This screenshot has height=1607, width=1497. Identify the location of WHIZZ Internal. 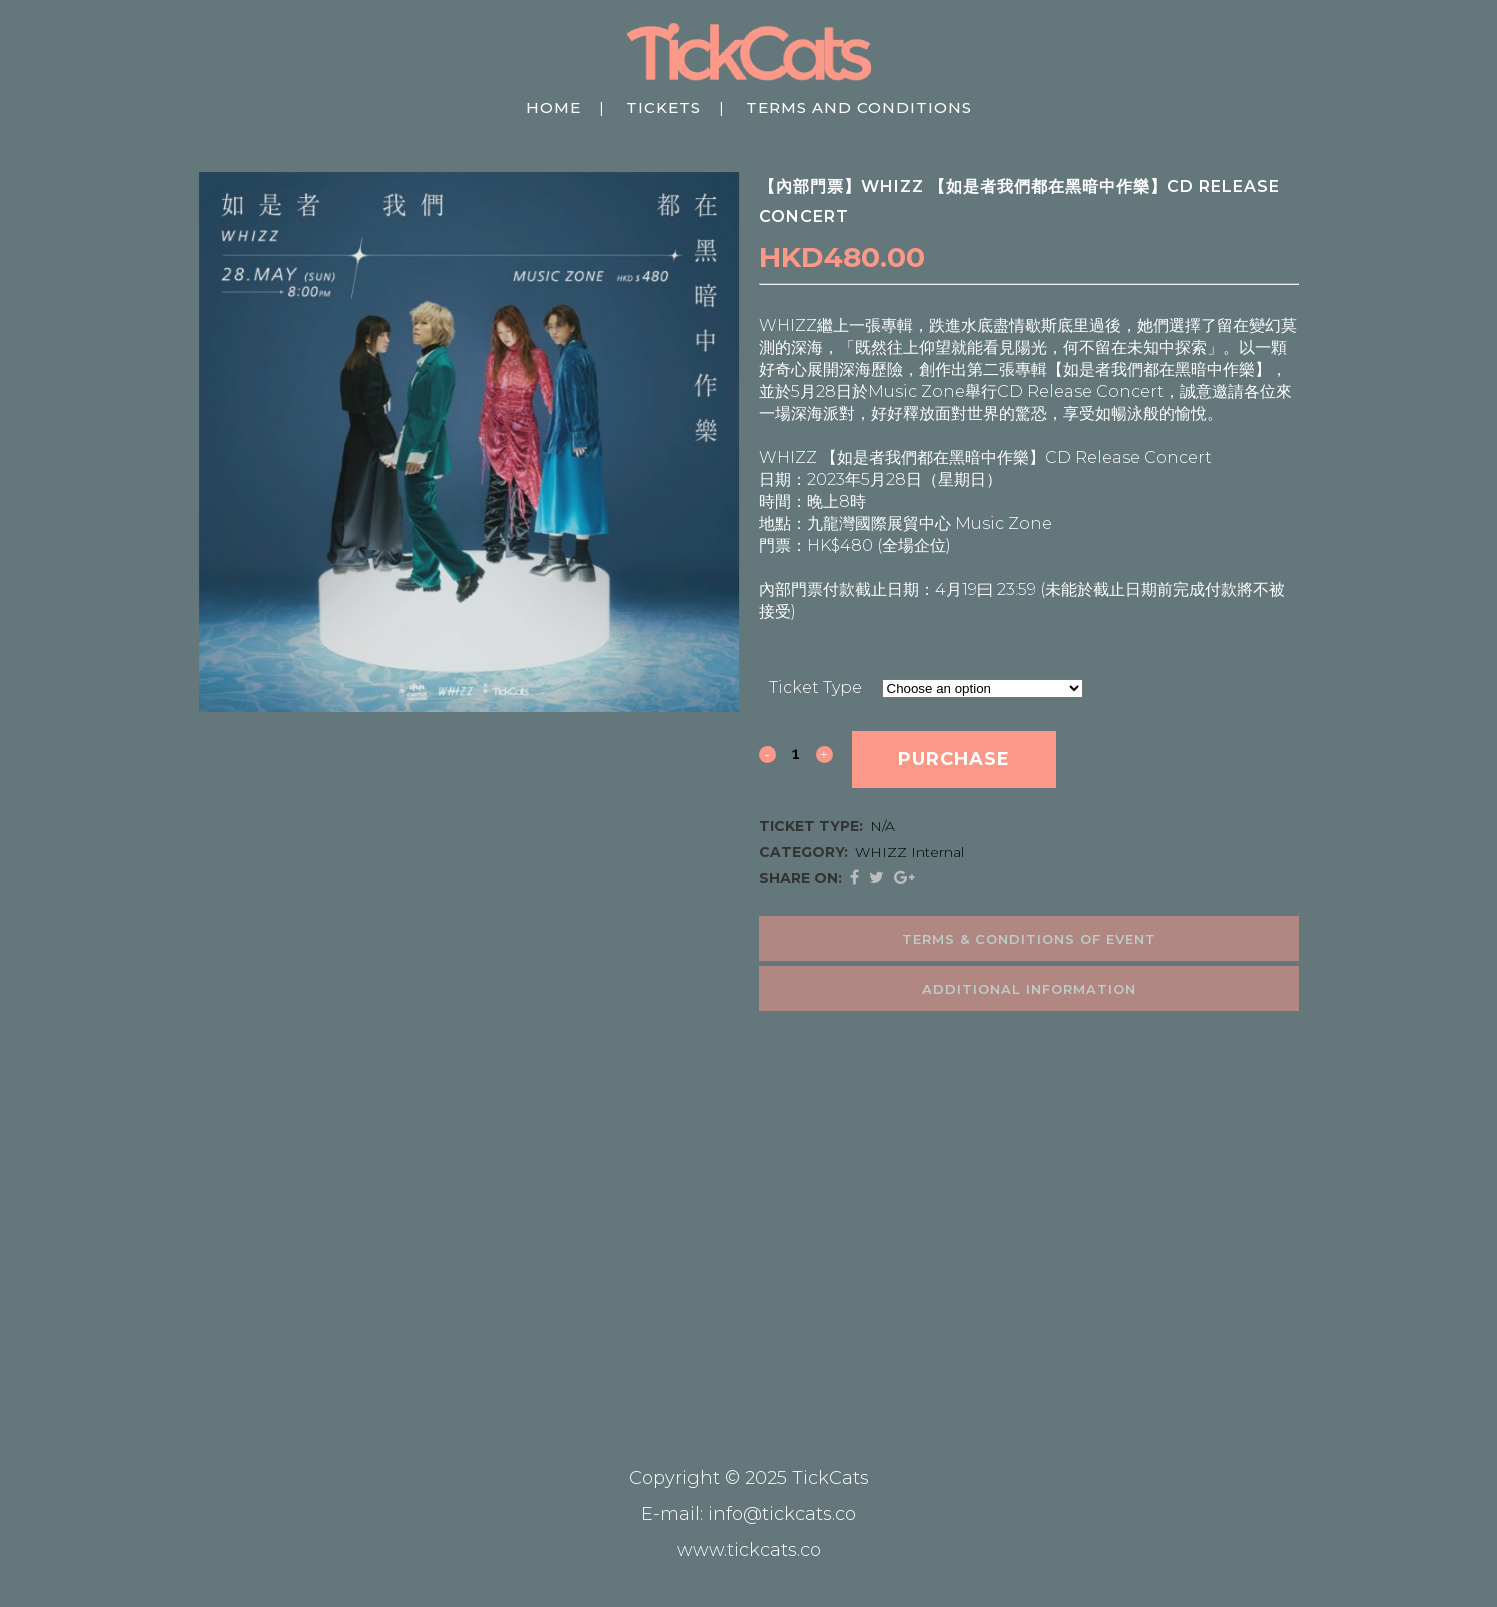
(909, 852).